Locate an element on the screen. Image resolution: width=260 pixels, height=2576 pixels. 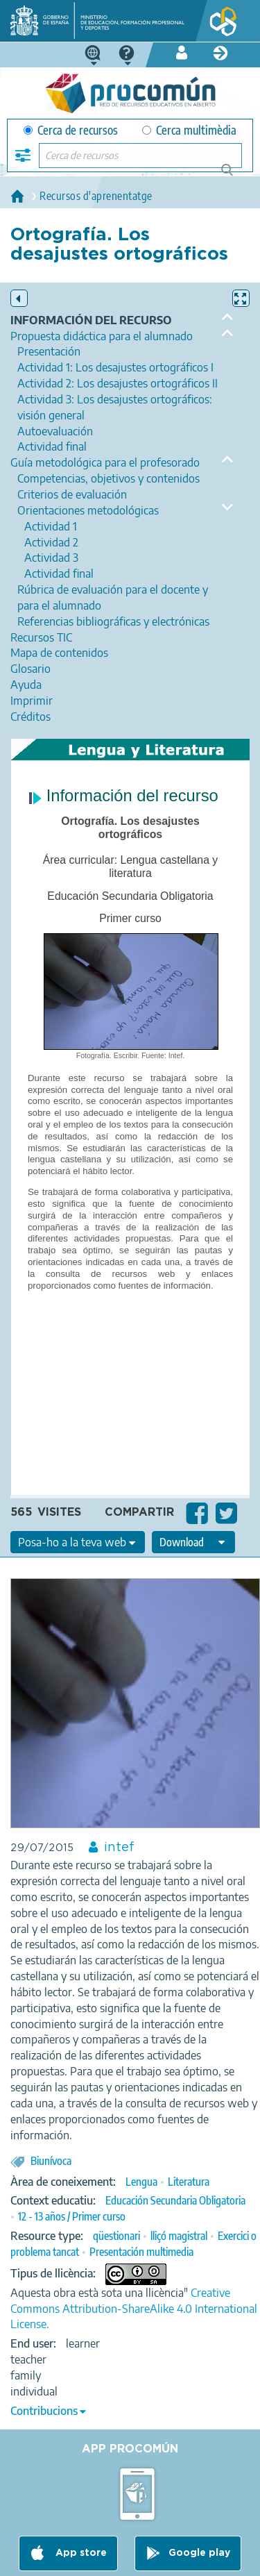
Contribucions is located at coordinates (44, 2411).